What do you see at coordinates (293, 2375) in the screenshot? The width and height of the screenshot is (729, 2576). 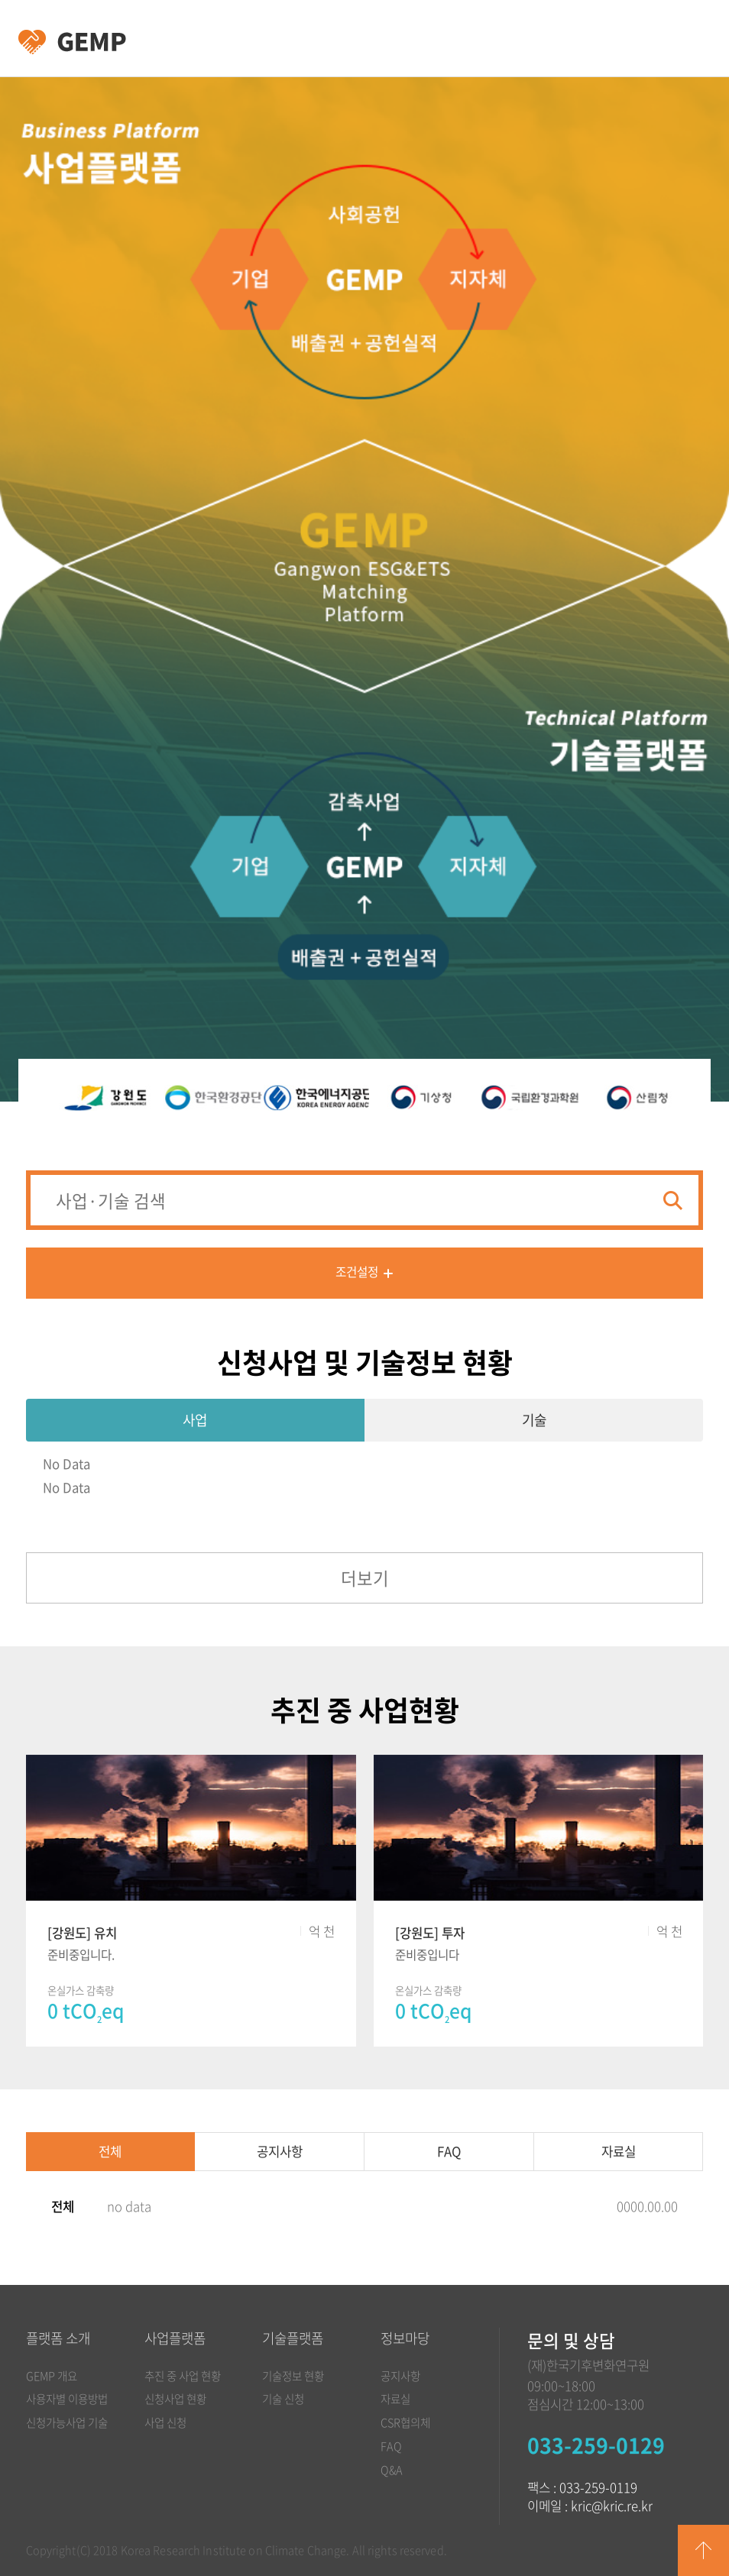 I see `기술정보 현황` at bounding box center [293, 2375].